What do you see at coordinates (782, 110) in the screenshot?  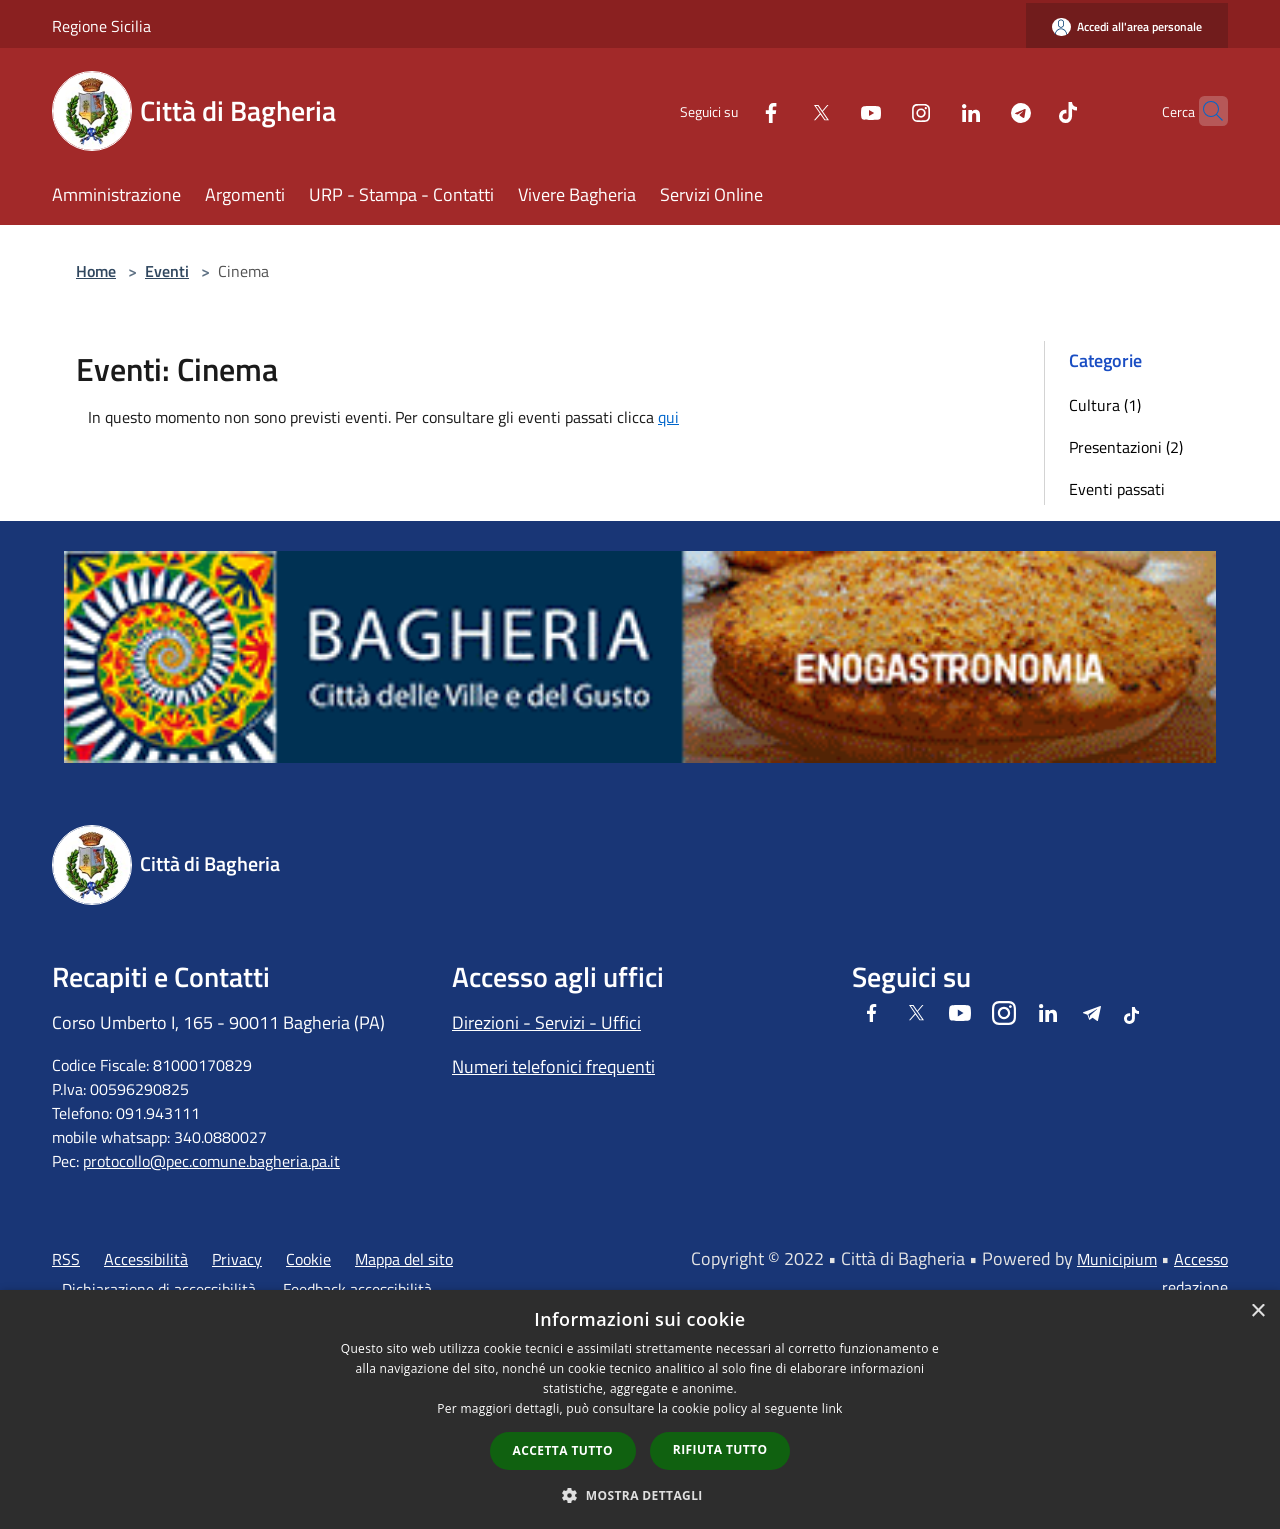 I see `[Twitter]` at bounding box center [782, 110].